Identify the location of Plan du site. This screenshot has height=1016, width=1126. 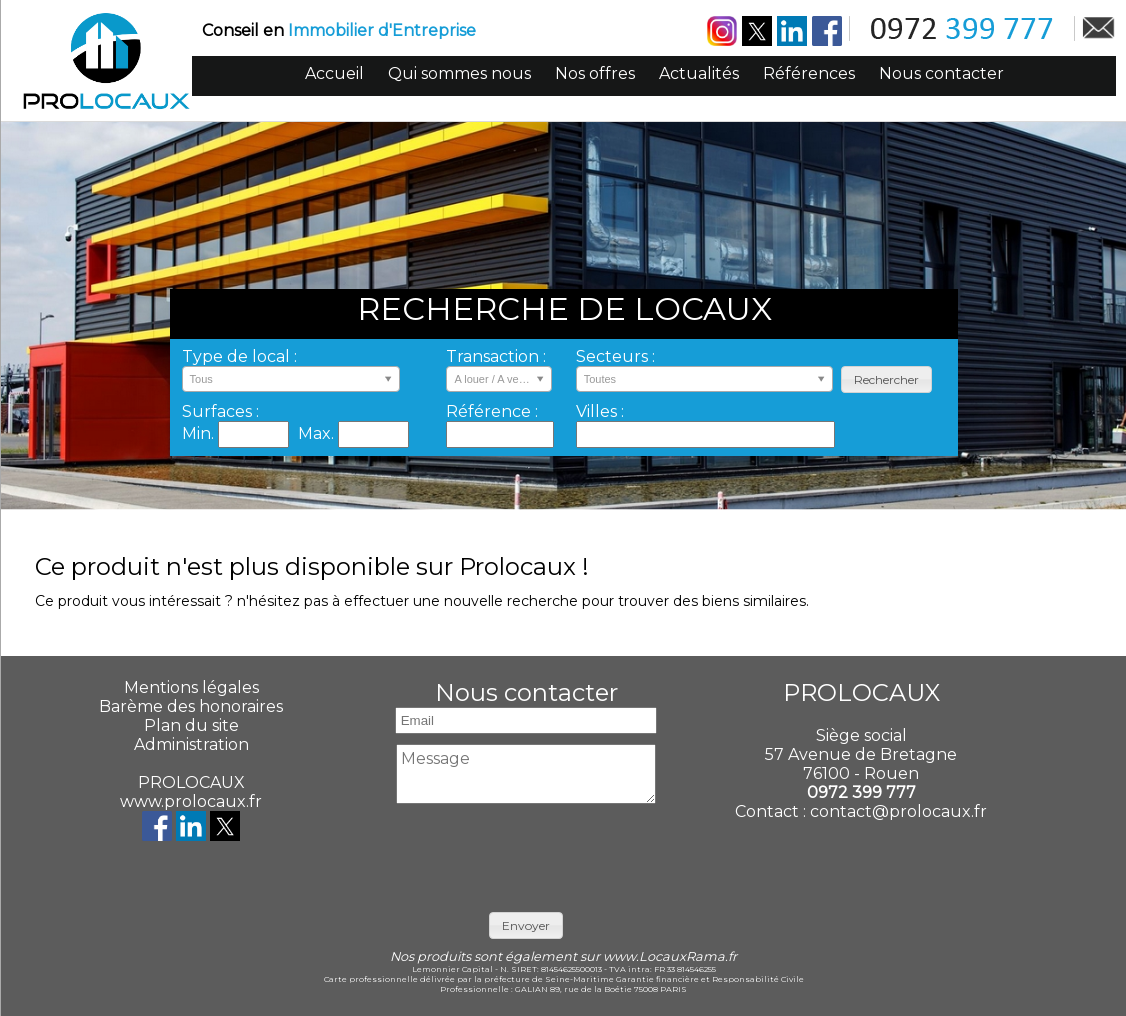
(191, 725).